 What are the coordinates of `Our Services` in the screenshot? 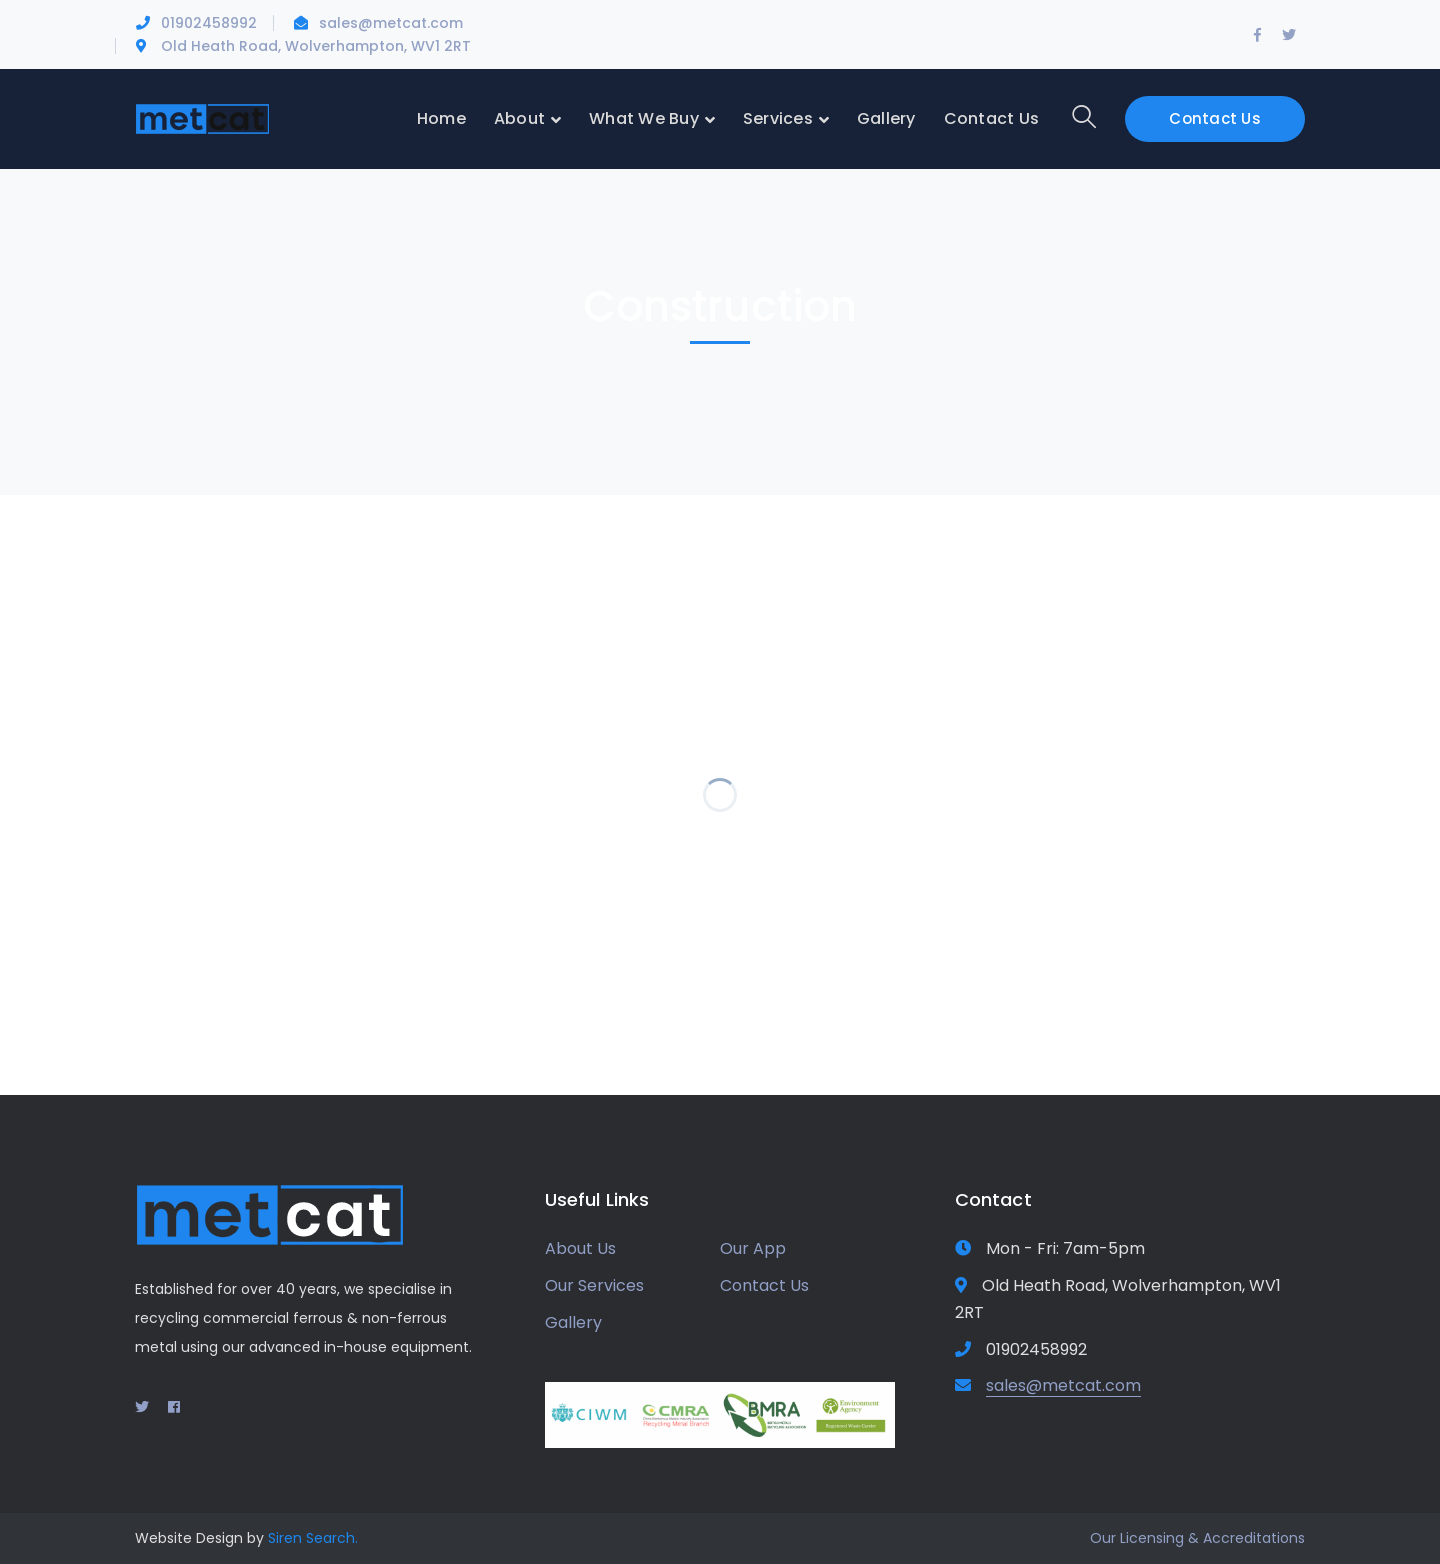 It's located at (594, 1285).